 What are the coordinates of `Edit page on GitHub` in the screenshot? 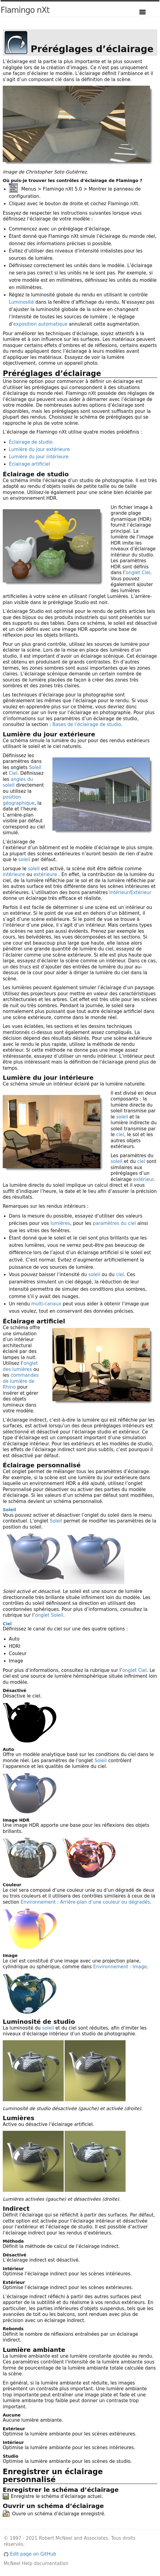 It's located at (30, 2554).